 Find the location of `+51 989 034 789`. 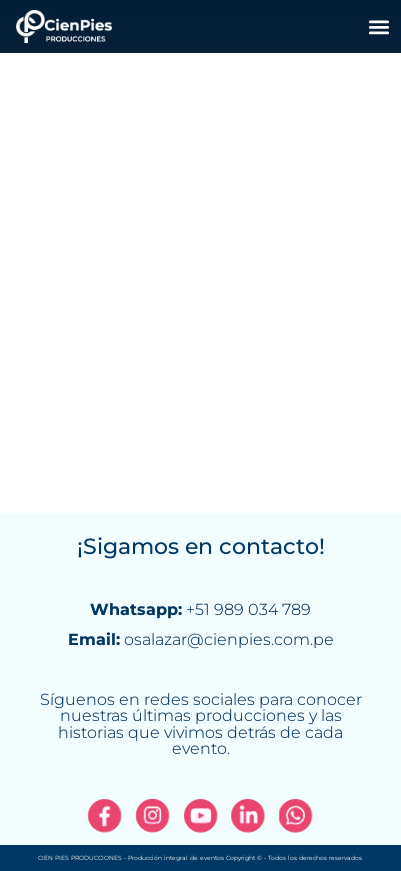

+51 989 034 789 is located at coordinates (248, 609).